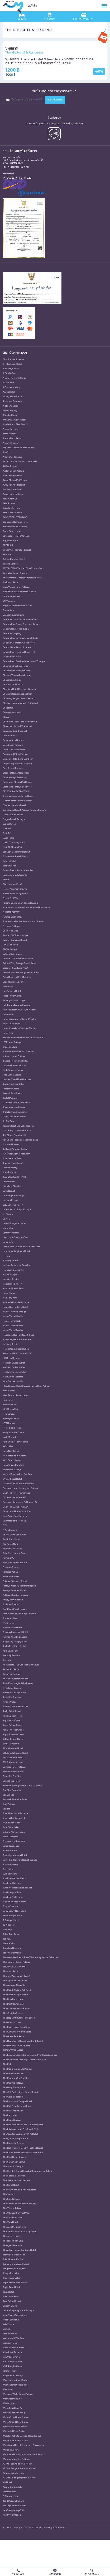  Describe the element at coordinates (15, 768) in the screenshot. I see `Citadines Grand Central` at that location.